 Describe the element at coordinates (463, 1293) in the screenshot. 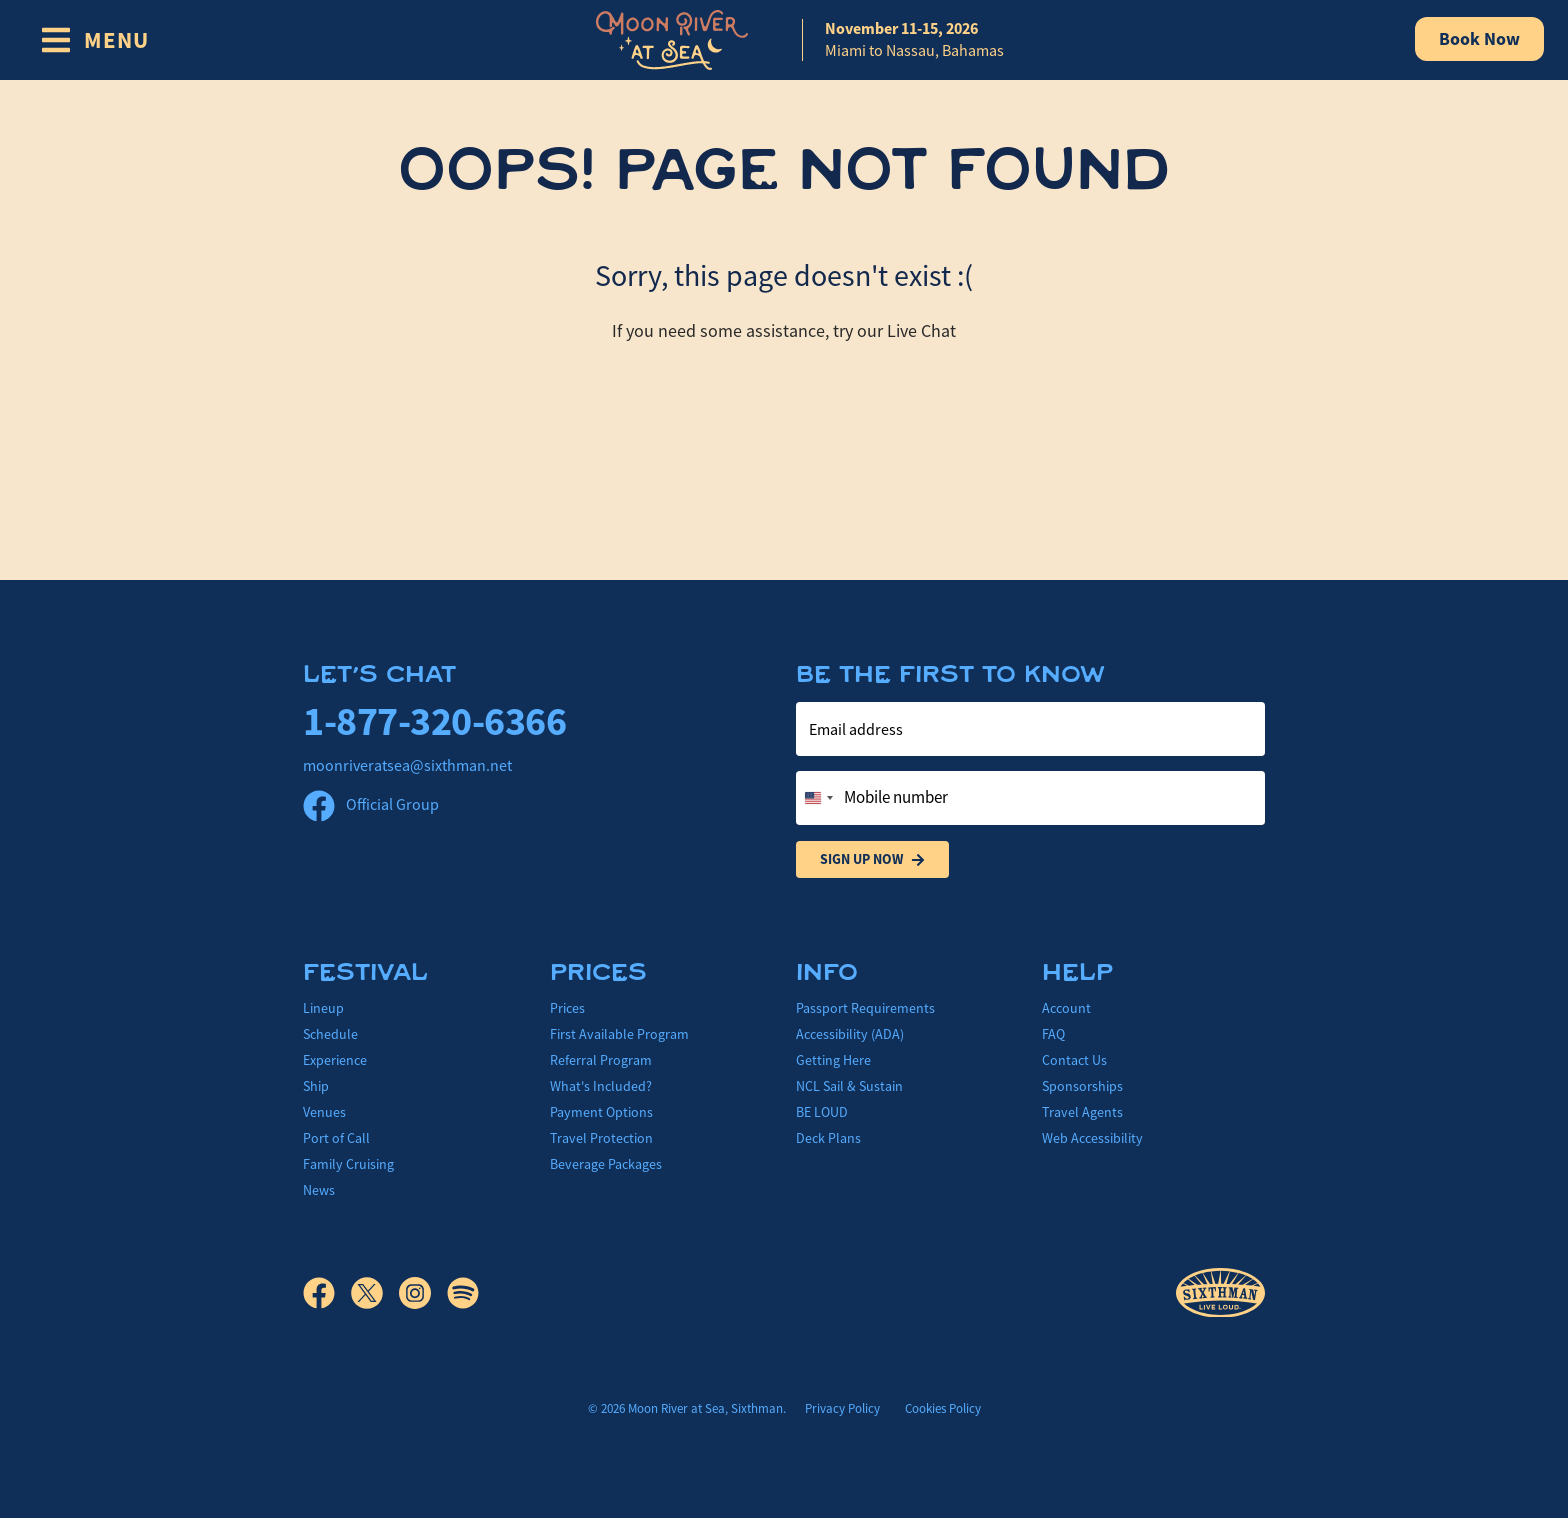

I see `[Spotify]` at that location.